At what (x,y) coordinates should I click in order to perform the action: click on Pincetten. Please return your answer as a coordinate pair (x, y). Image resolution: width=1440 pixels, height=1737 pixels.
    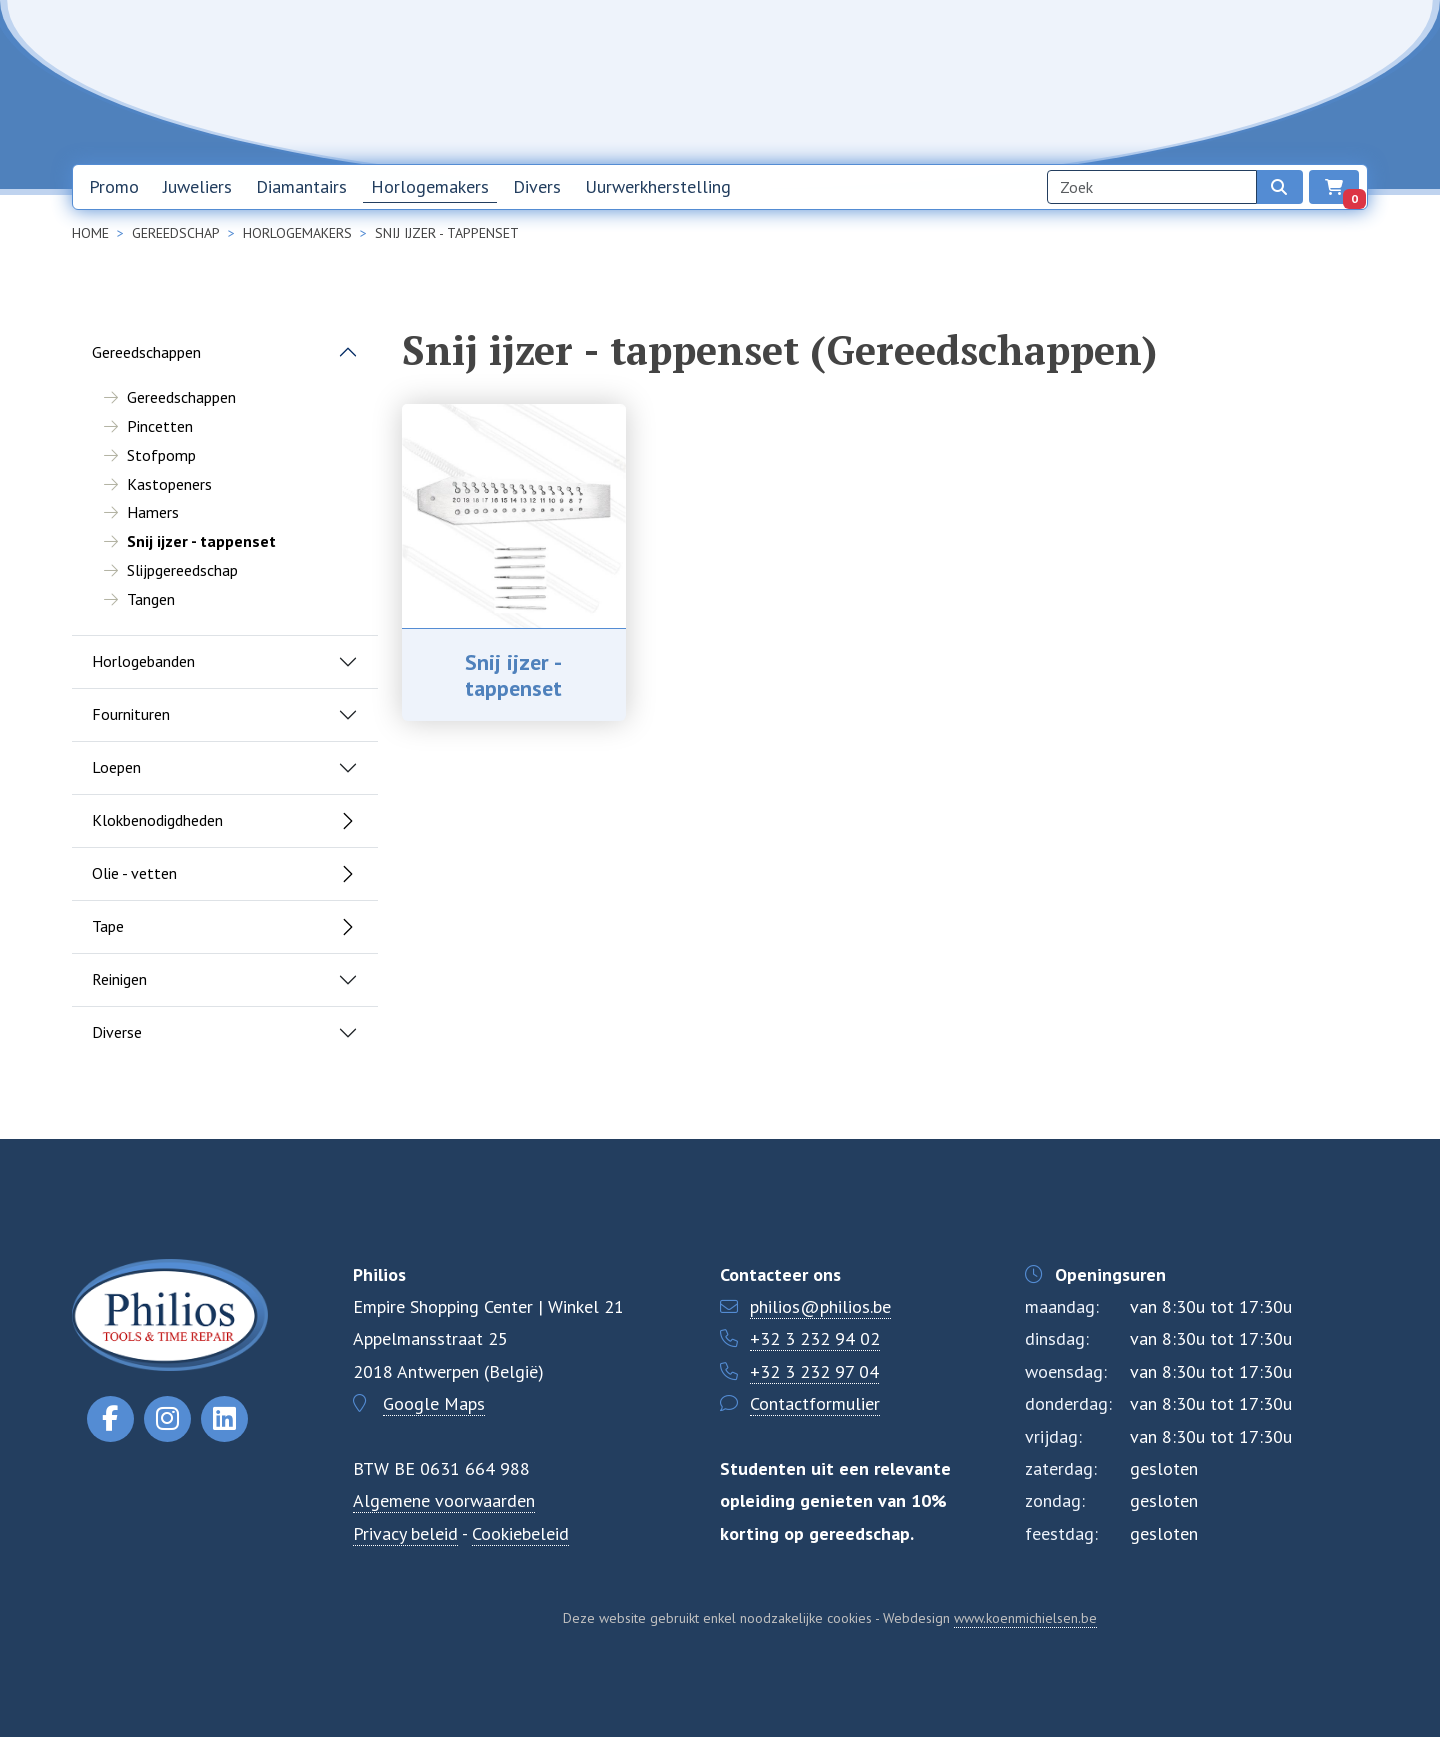
    Looking at the image, I should click on (160, 426).